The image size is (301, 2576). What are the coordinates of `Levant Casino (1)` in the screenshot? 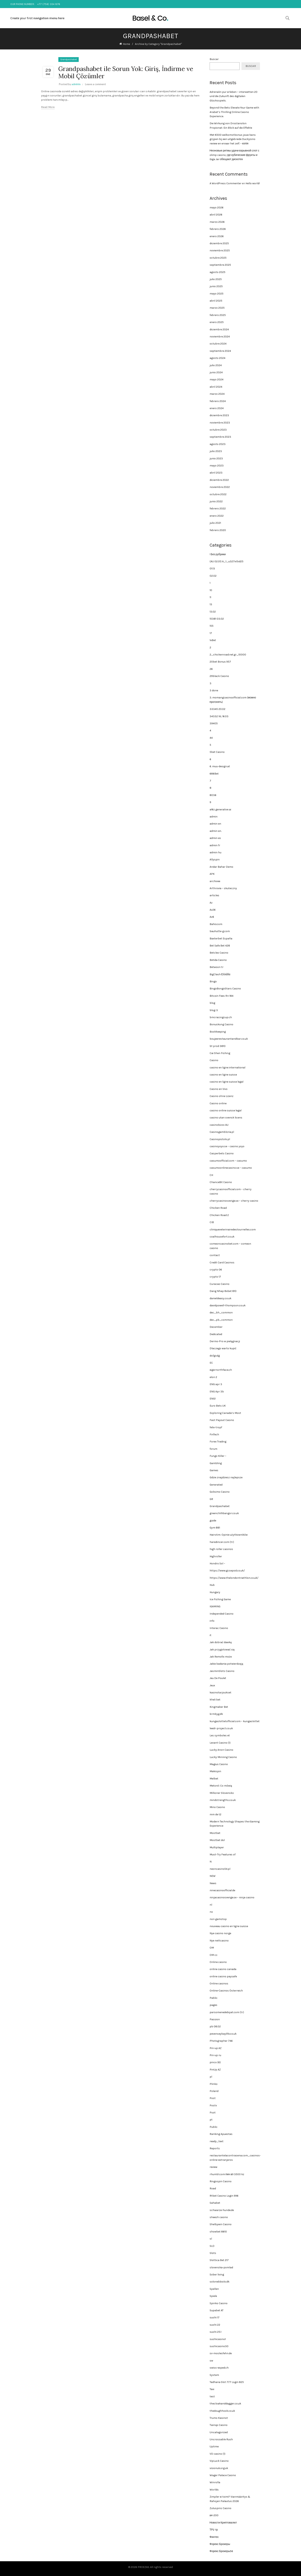 It's located at (220, 1742).